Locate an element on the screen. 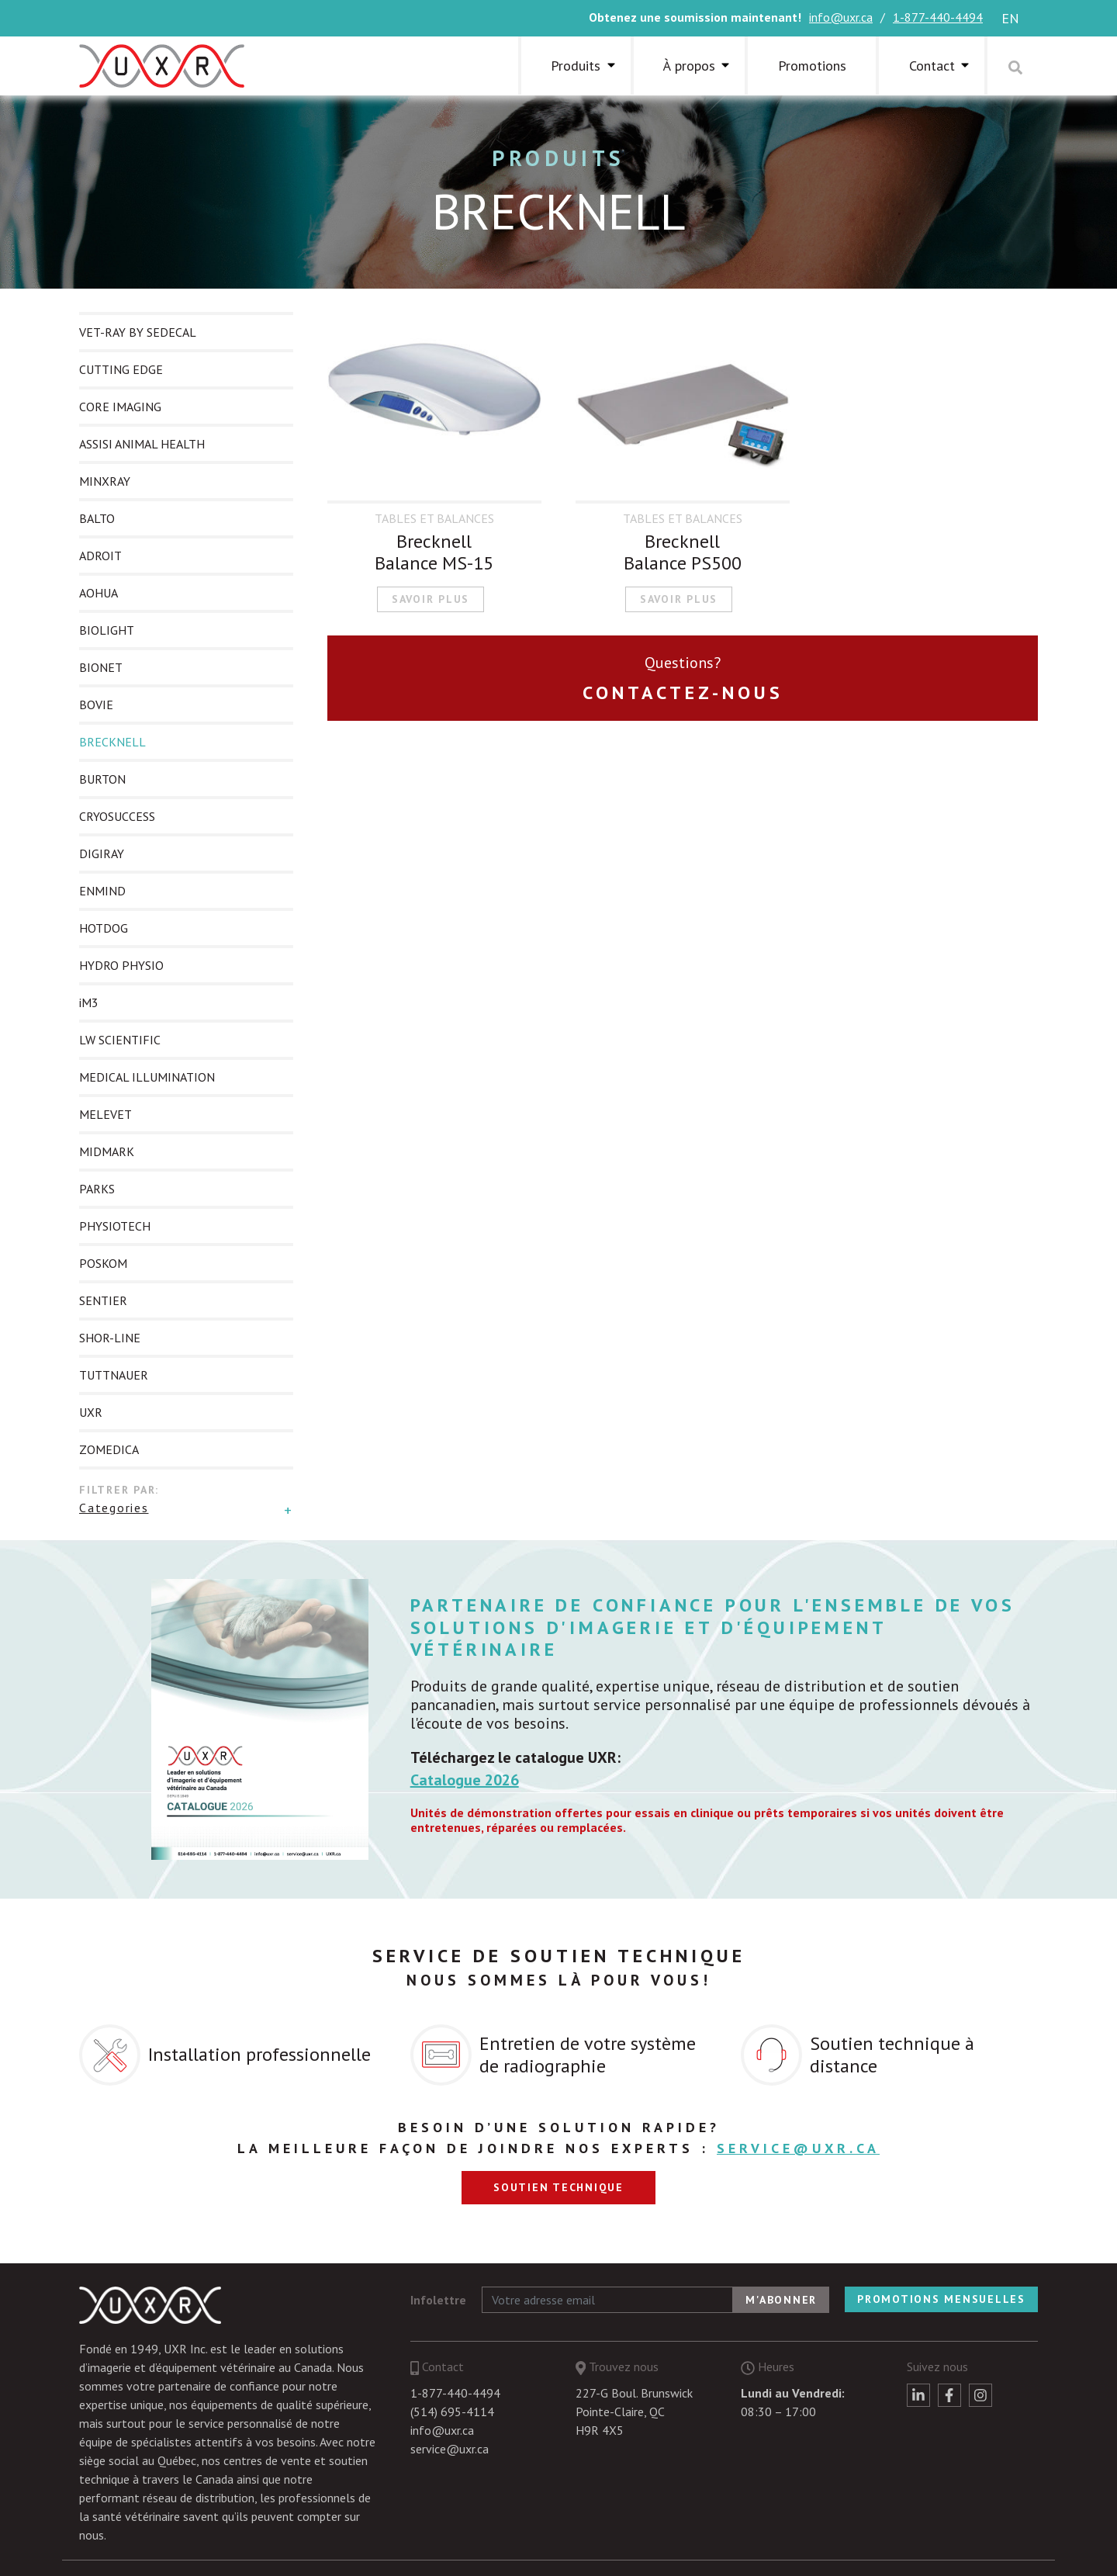 This screenshot has height=2576, width=1117. HOTDOG is located at coordinates (103, 928).